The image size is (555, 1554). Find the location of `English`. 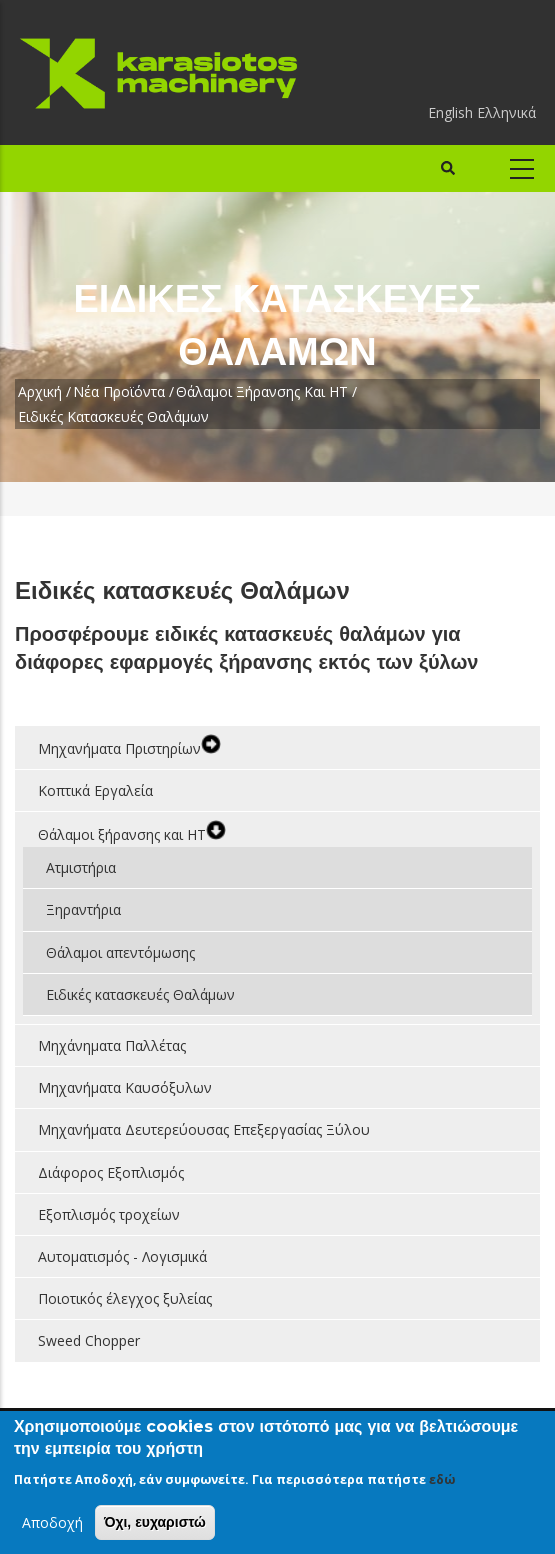

English is located at coordinates (450, 112).